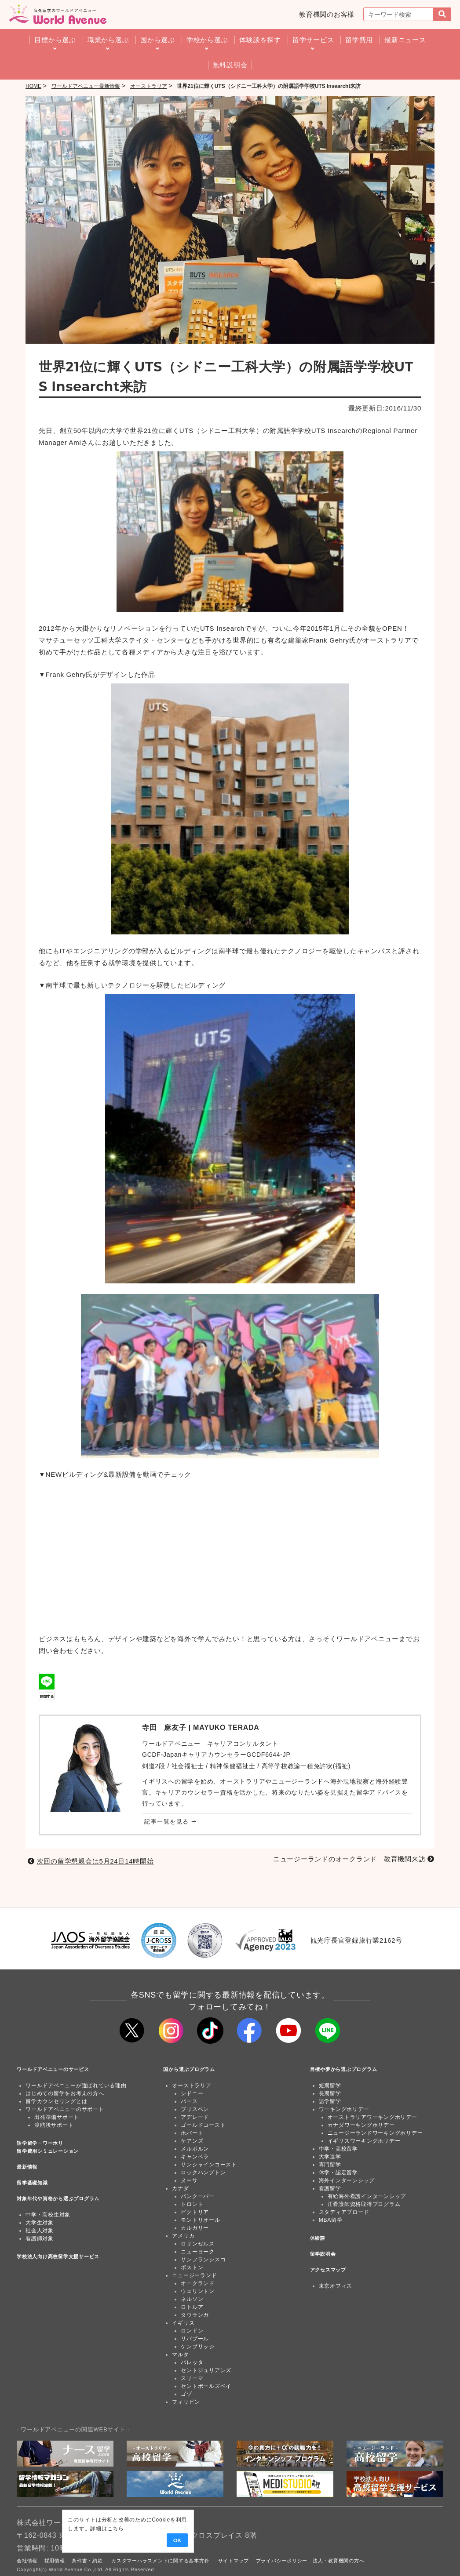  What do you see at coordinates (200, 2220) in the screenshot?
I see `モントリオール` at bounding box center [200, 2220].